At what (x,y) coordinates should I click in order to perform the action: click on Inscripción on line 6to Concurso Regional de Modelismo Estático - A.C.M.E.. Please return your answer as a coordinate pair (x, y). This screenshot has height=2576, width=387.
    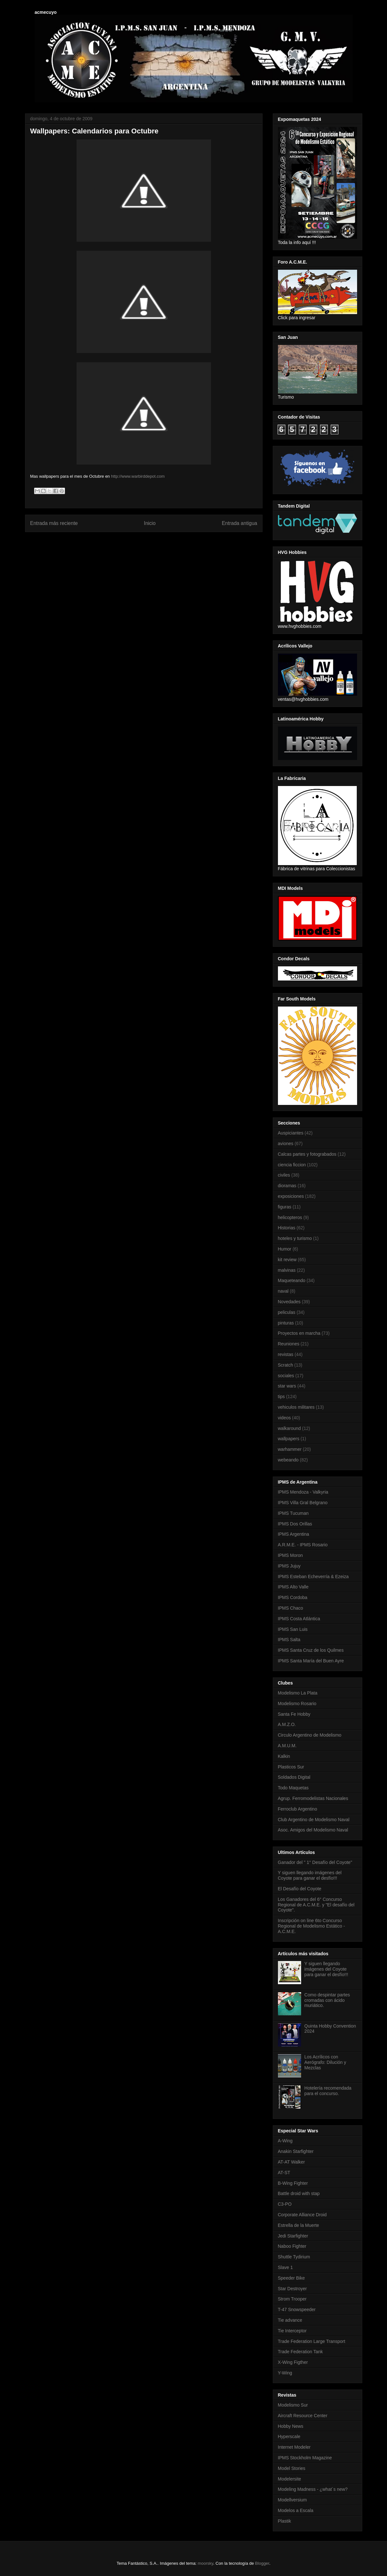
    Looking at the image, I should click on (311, 1926).